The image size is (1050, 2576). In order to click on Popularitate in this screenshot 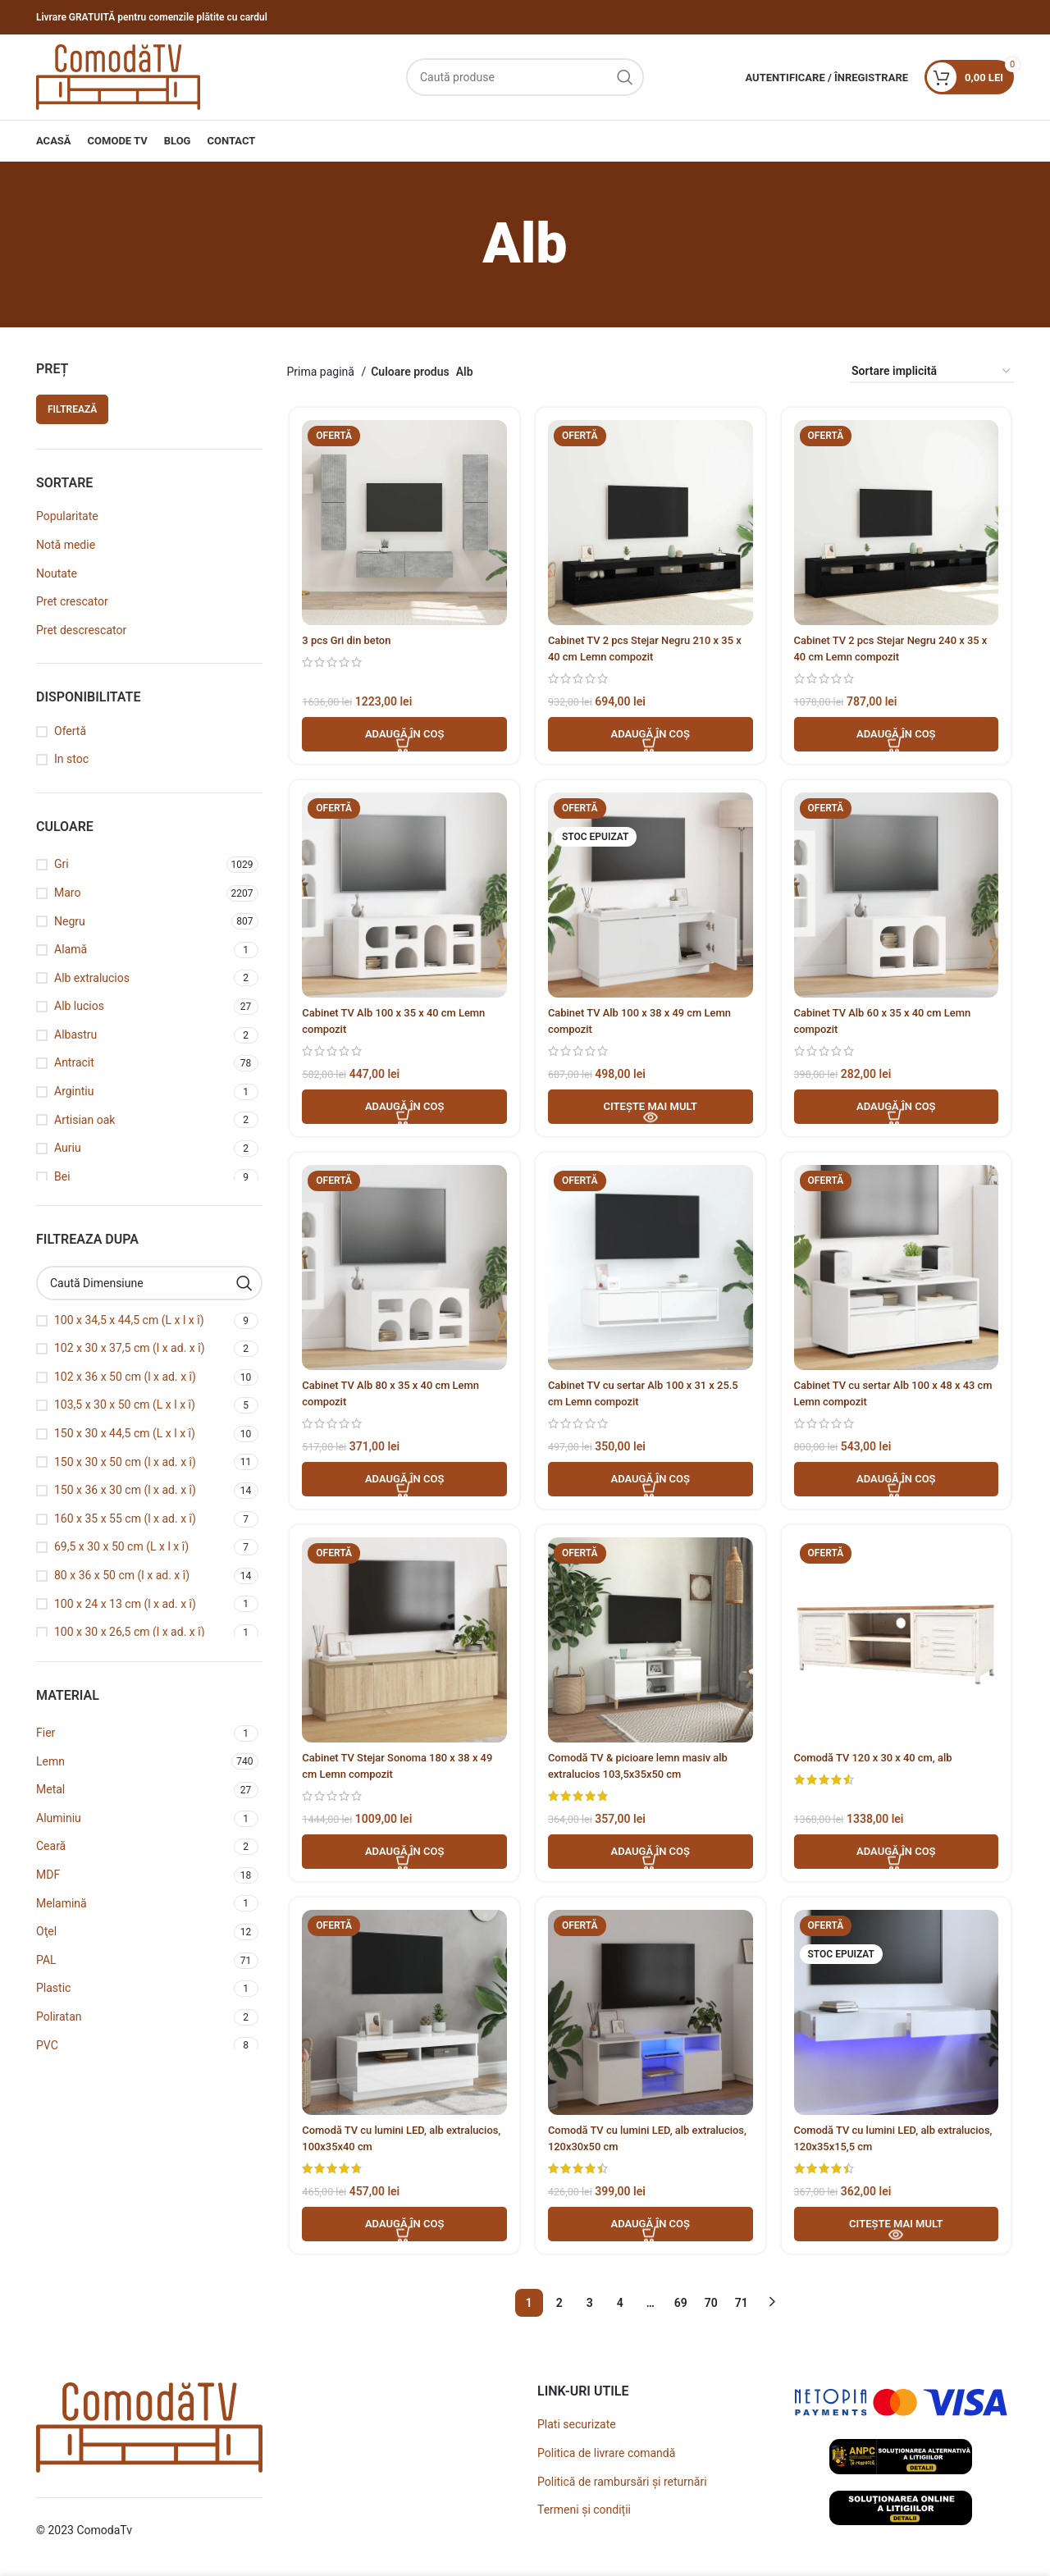, I will do `click(67, 516)`.